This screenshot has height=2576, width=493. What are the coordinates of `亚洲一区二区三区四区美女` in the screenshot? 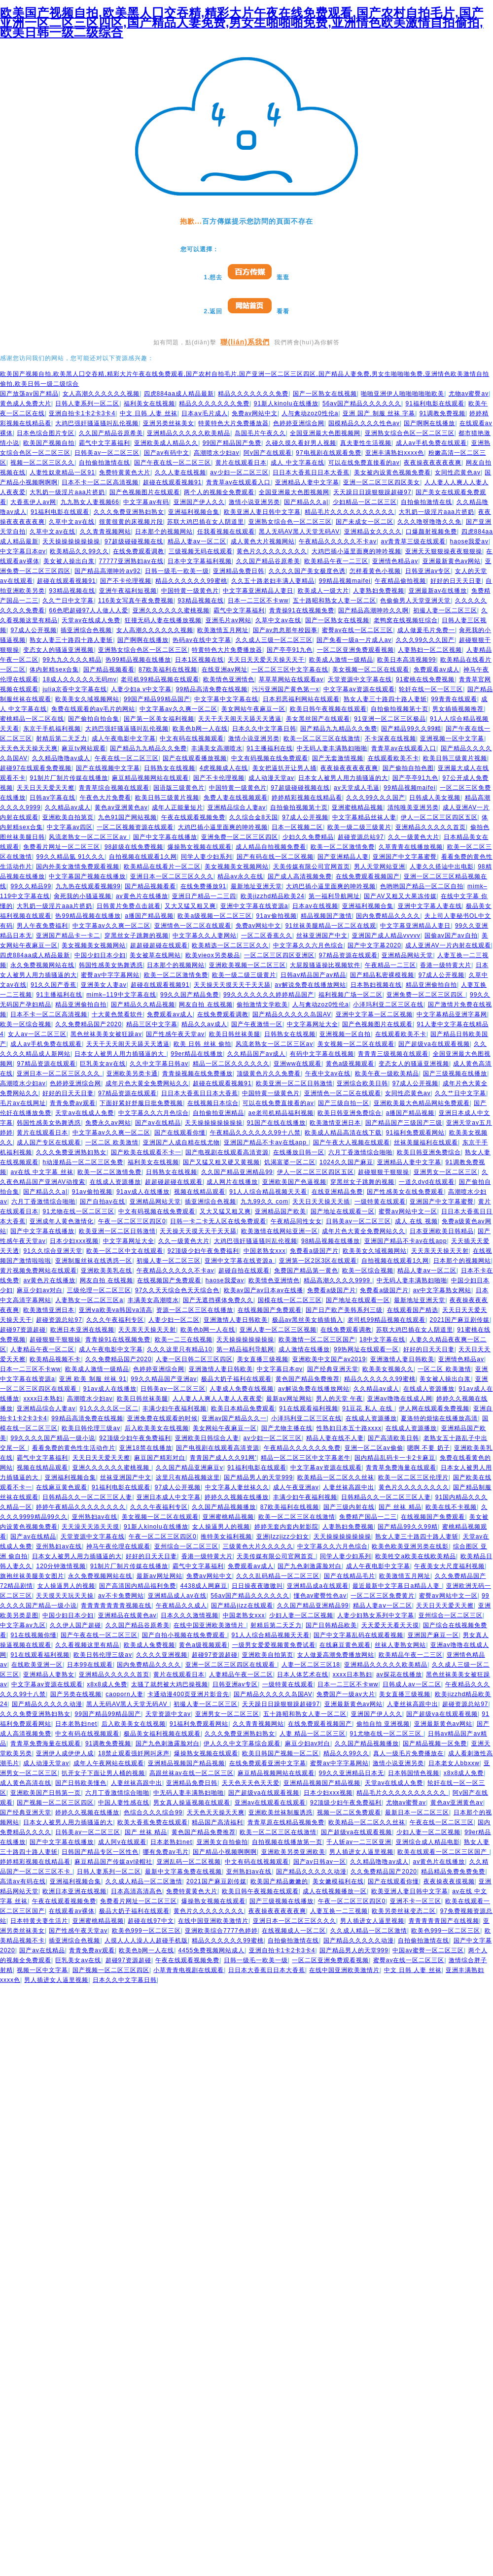 It's located at (381, 482).